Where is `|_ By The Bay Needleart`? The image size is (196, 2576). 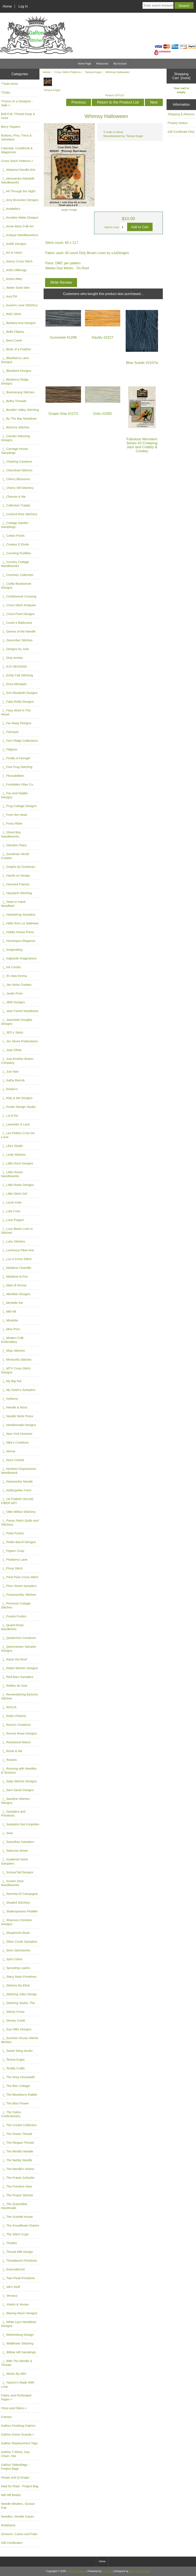 |_ By The Bay Needleart is located at coordinates (19, 418).